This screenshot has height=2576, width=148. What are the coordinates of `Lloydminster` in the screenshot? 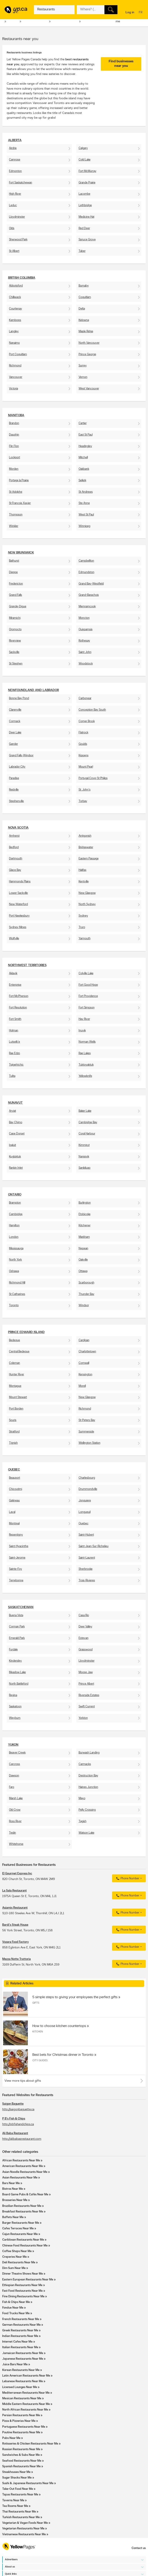 It's located at (17, 216).